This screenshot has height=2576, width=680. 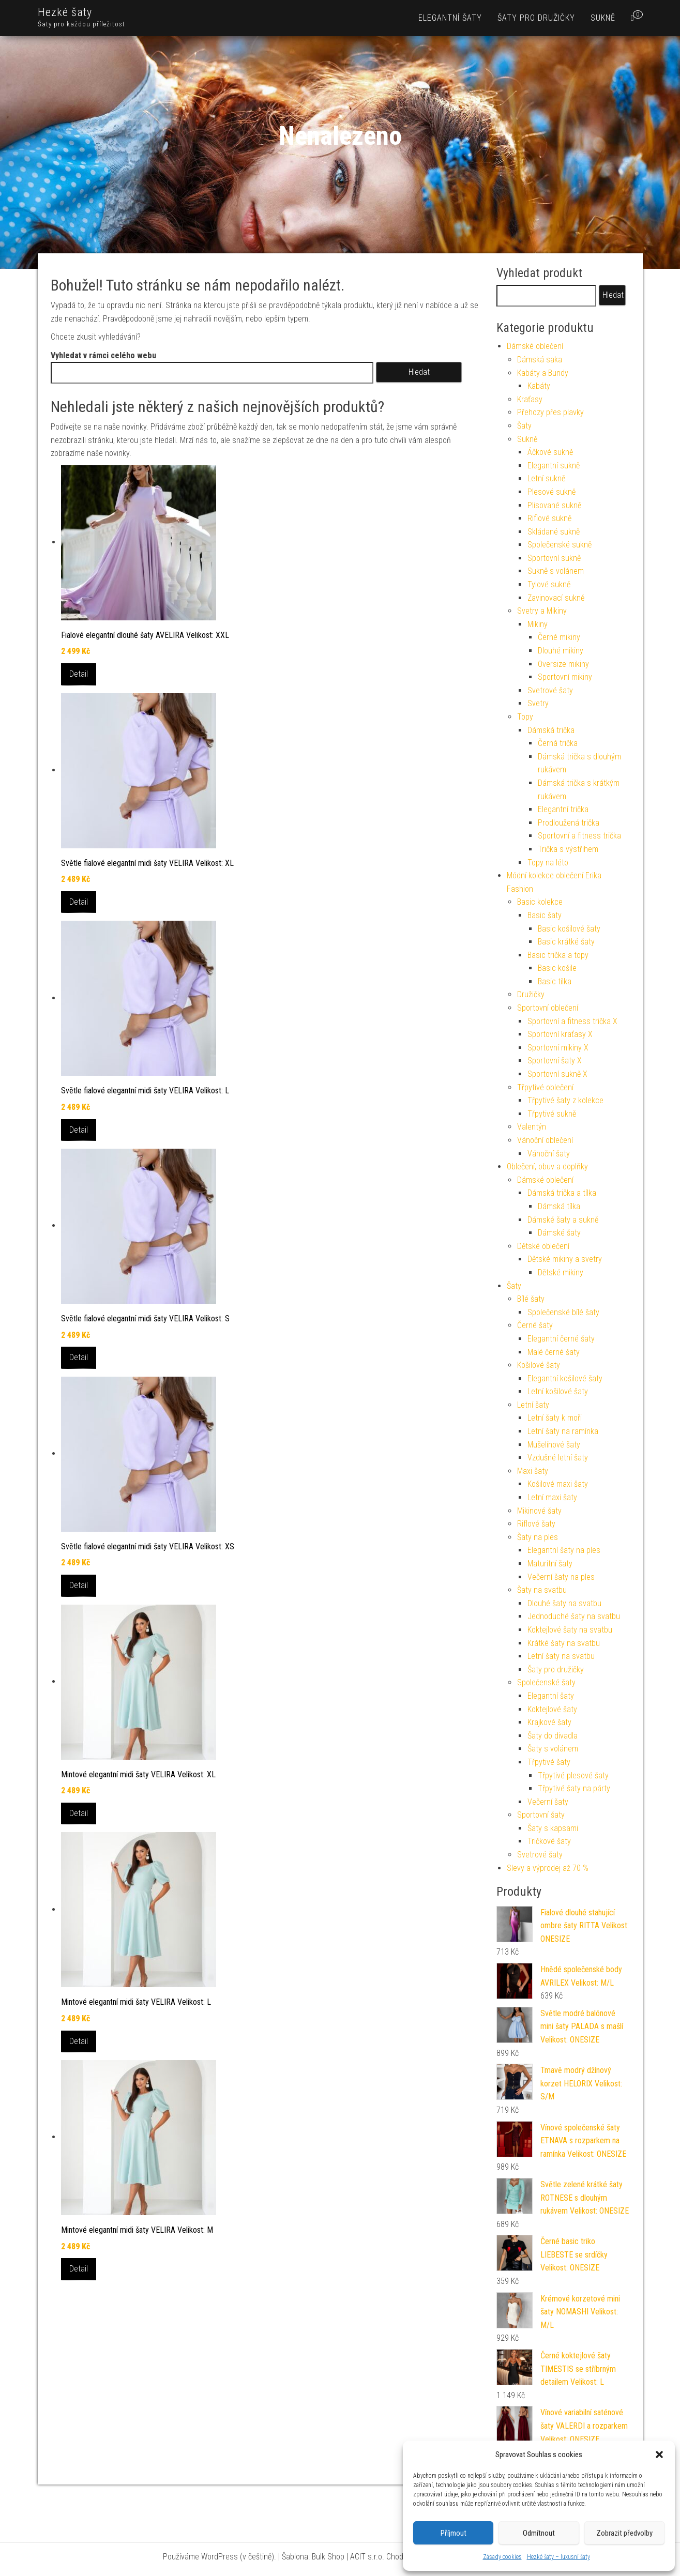 I want to click on Koktejlové šaty, so click(x=552, y=1709).